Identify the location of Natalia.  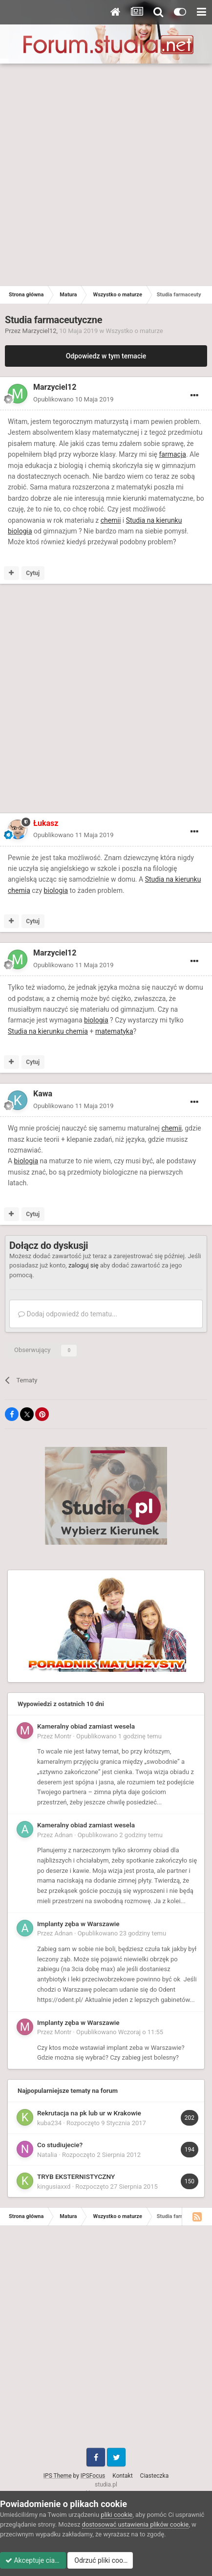
(47, 2154).